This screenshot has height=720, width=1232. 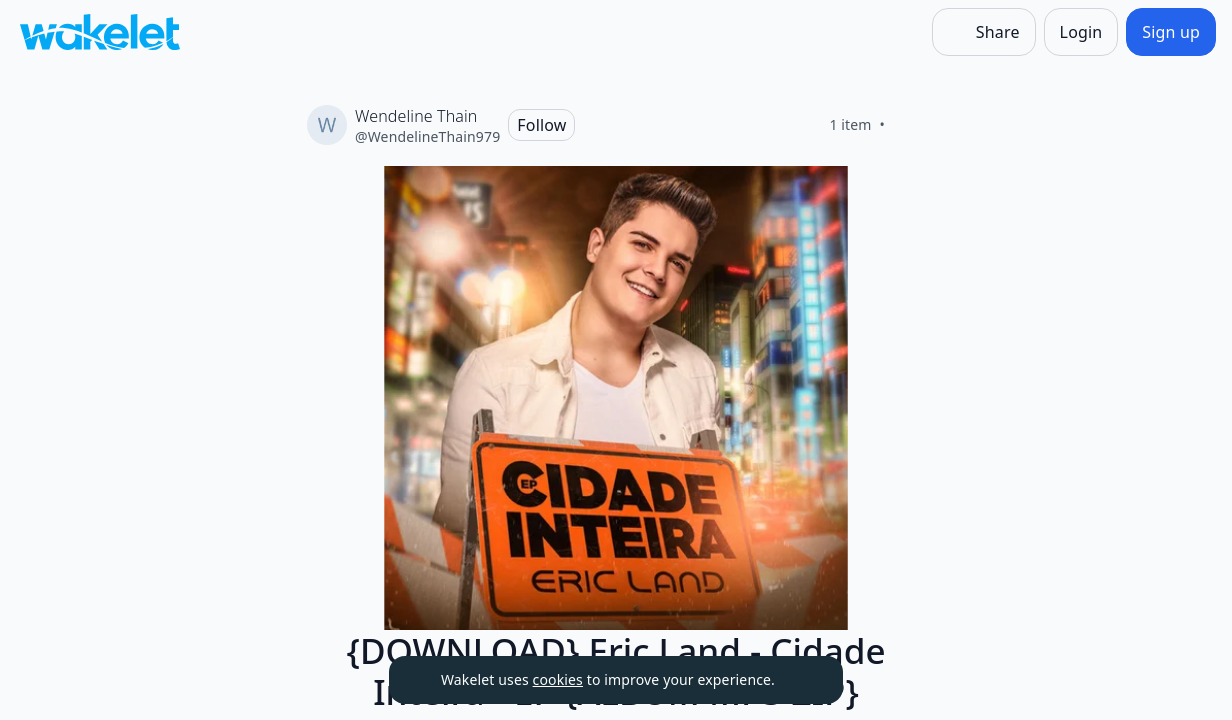 What do you see at coordinates (909, 125) in the screenshot?
I see `[Like]` at bounding box center [909, 125].